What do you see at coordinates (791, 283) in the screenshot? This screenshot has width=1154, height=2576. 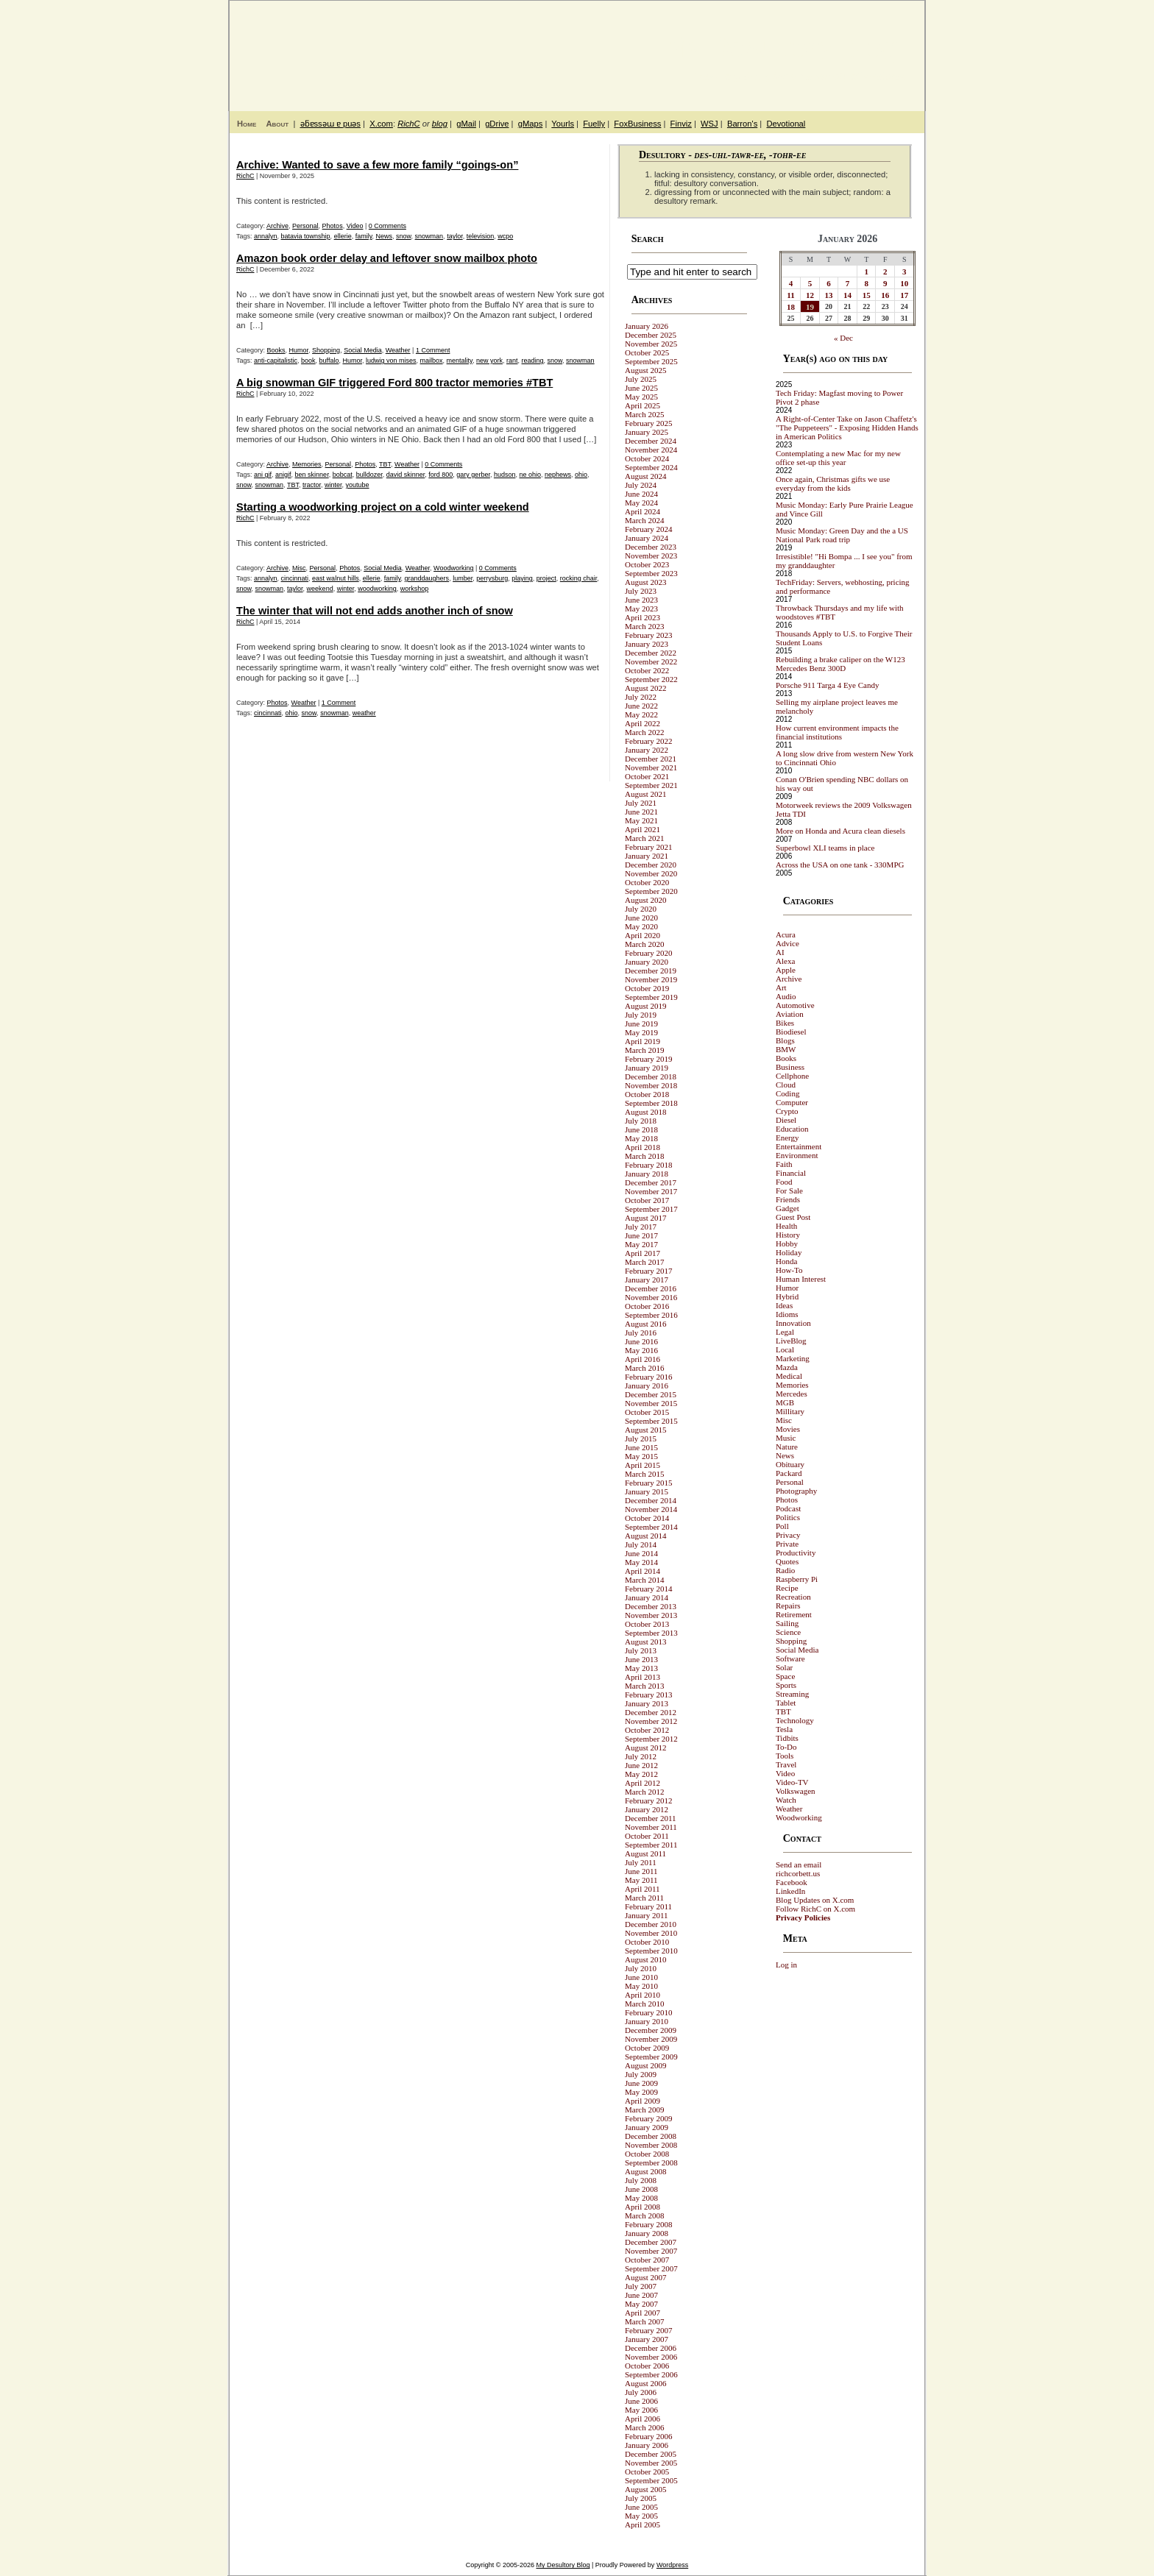 I see `4 [Posts published on January 4, 2026]` at bounding box center [791, 283].